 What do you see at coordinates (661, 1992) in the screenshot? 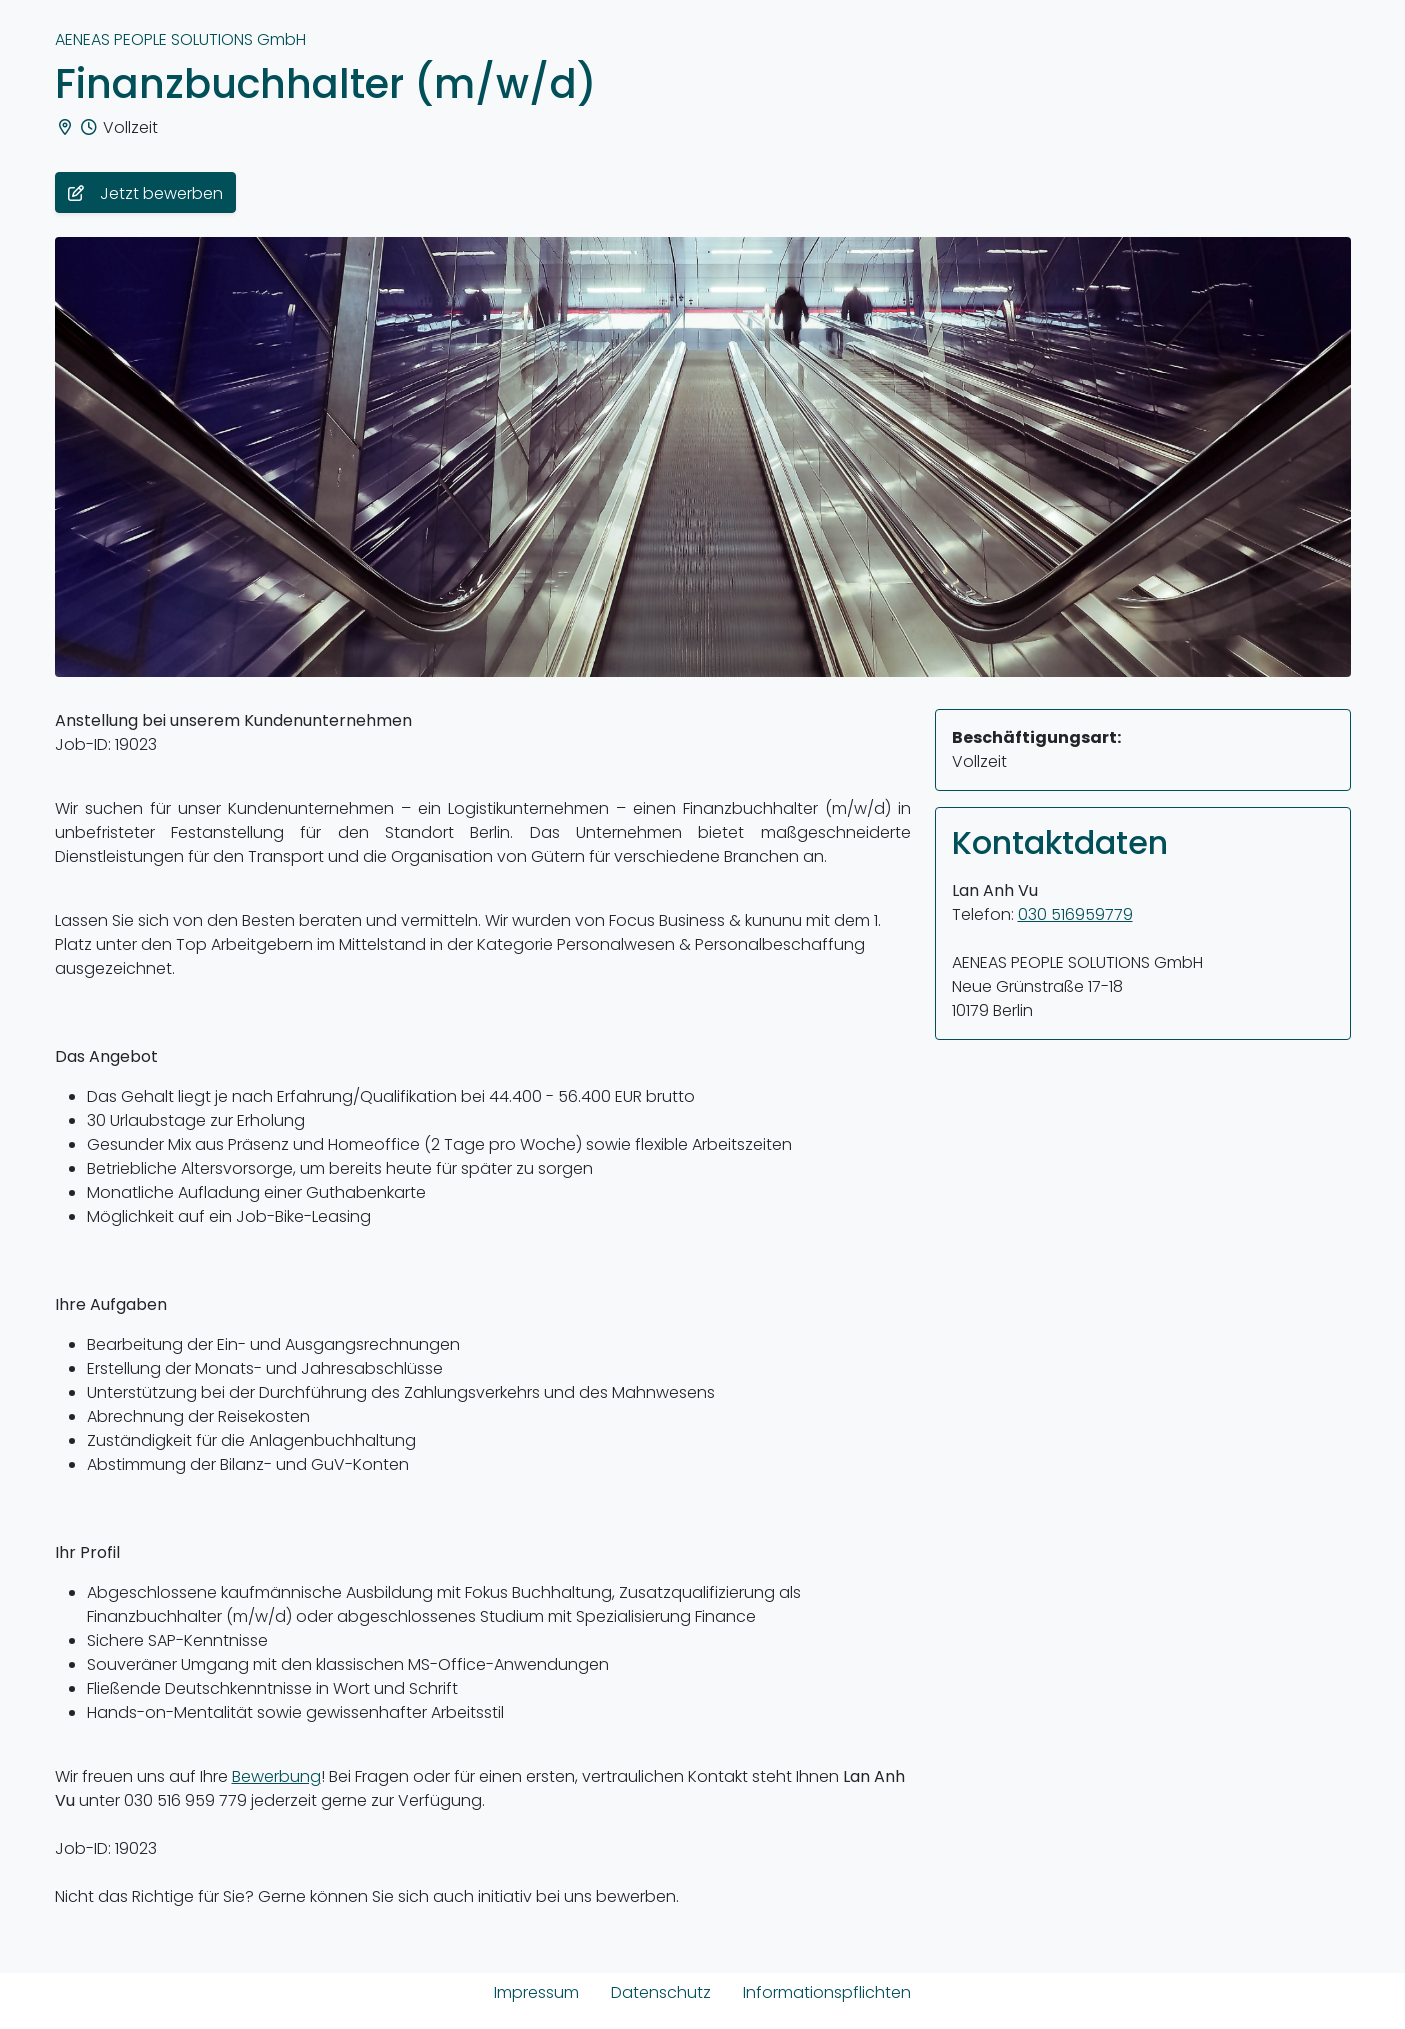
I see `Datenschutz` at bounding box center [661, 1992].